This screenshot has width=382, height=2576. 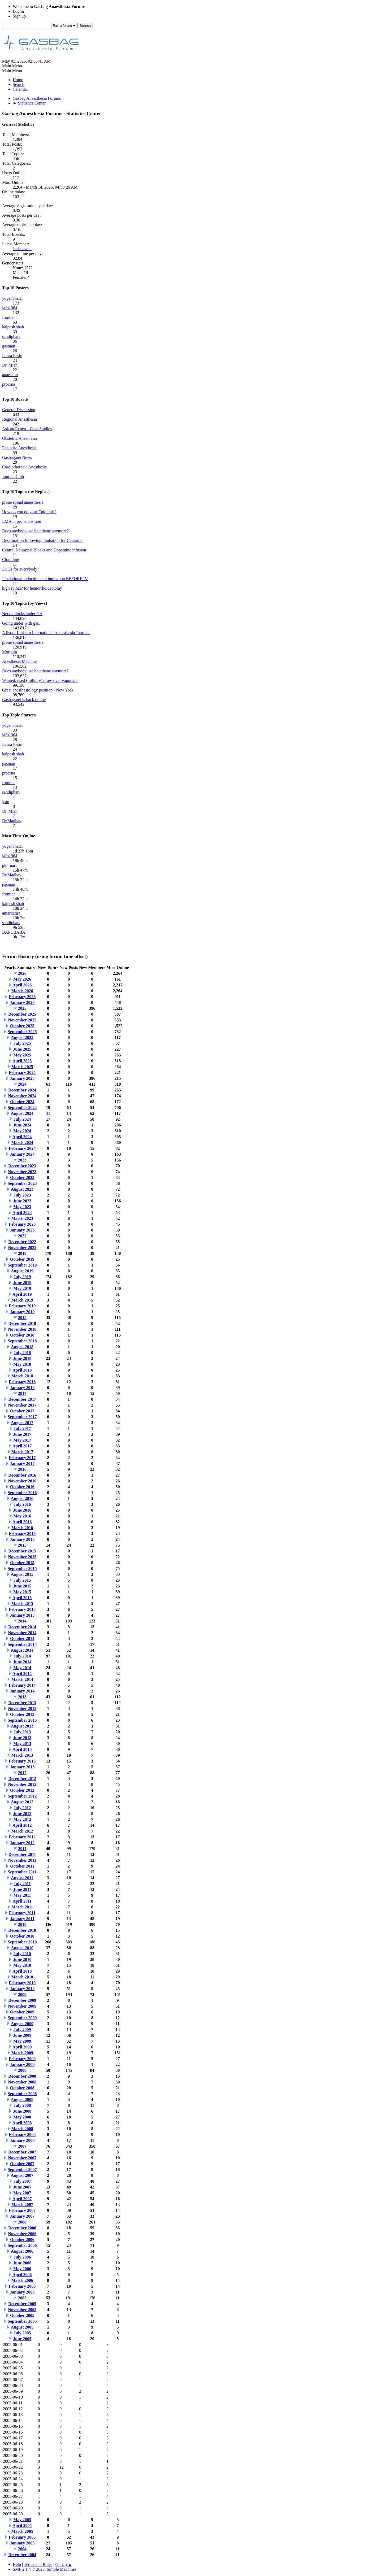 What do you see at coordinates (22, 2263) in the screenshot?
I see `June 2006` at bounding box center [22, 2263].